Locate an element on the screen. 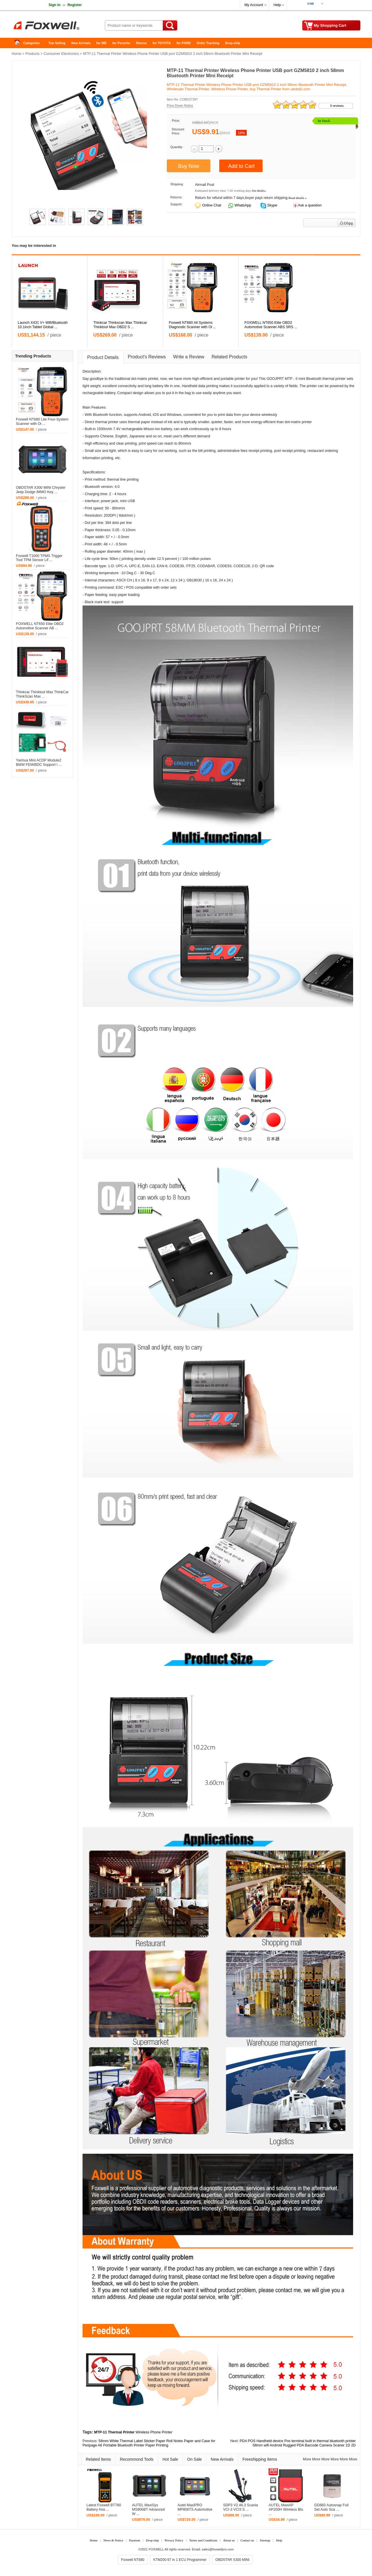 The width and height of the screenshot is (372, 2576). SDP3 V2.46.3 Scania VCI-3 VCI3 S ... is located at coordinates (240, 2507).